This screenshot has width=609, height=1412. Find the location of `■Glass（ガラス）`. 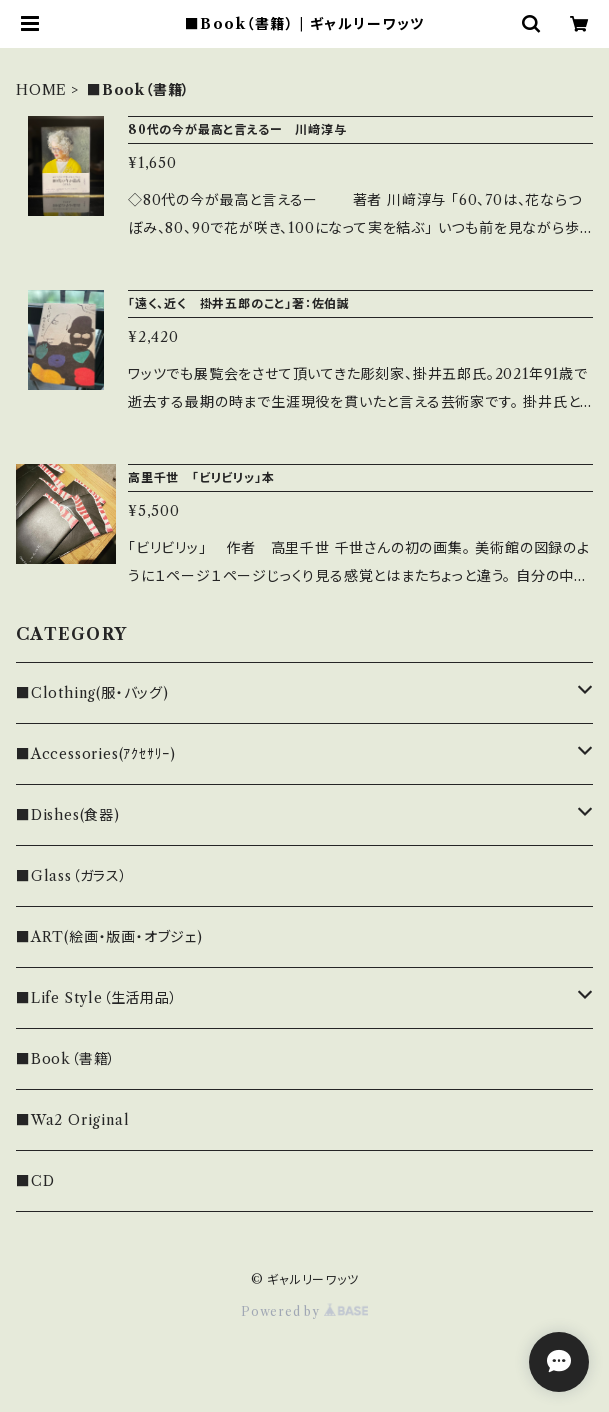

■Glass（ガラス） is located at coordinates (72, 876).